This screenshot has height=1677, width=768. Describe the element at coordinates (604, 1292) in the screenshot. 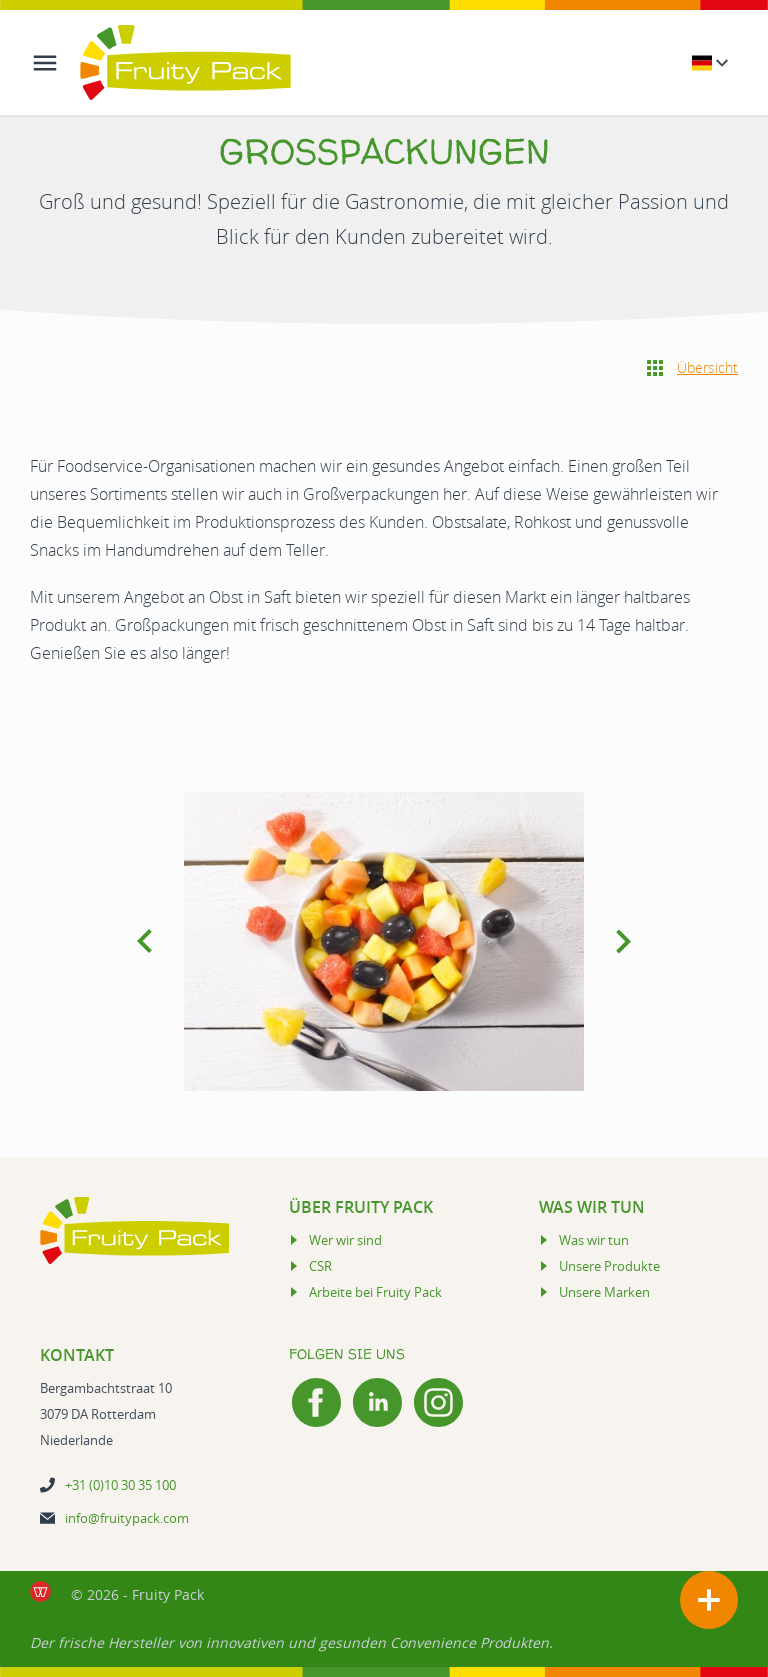

I see `Unsere Marken` at that location.